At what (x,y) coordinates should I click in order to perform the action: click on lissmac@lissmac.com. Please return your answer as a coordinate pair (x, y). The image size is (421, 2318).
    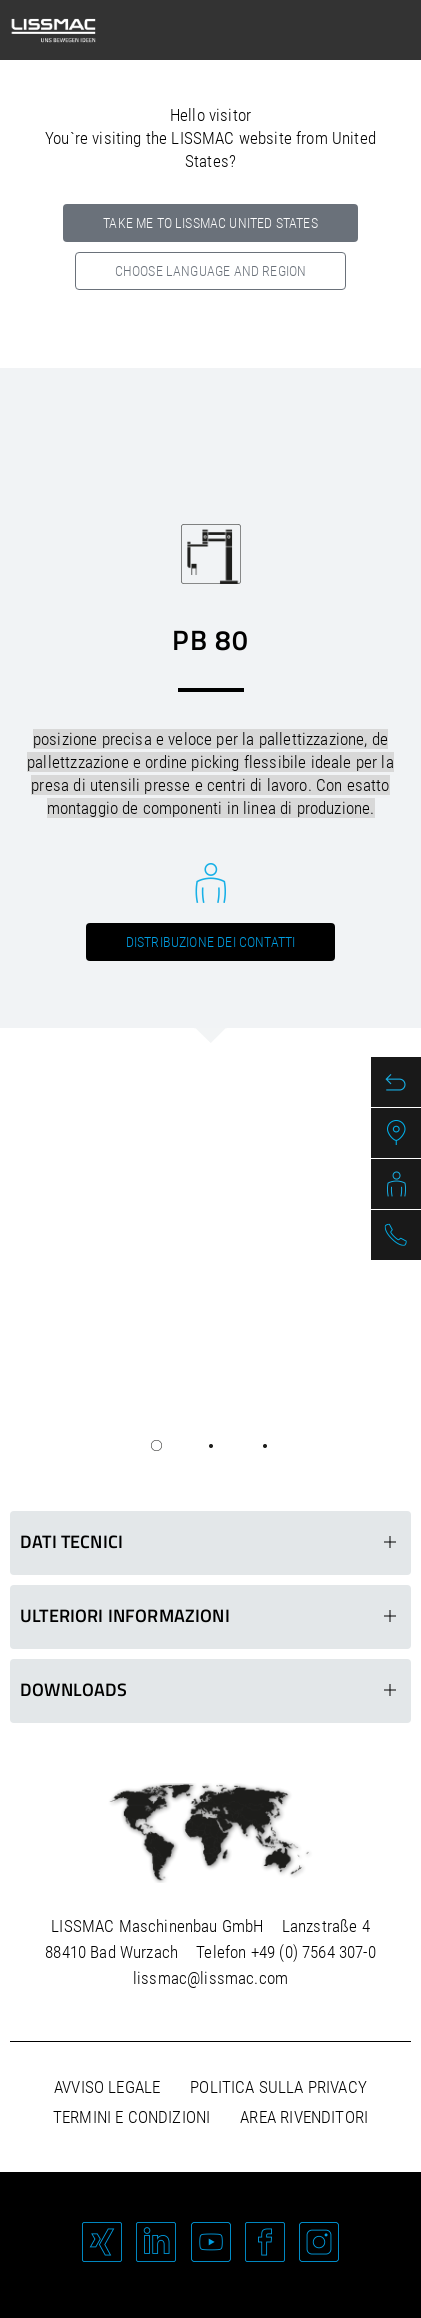
    Looking at the image, I should click on (210, 1978).